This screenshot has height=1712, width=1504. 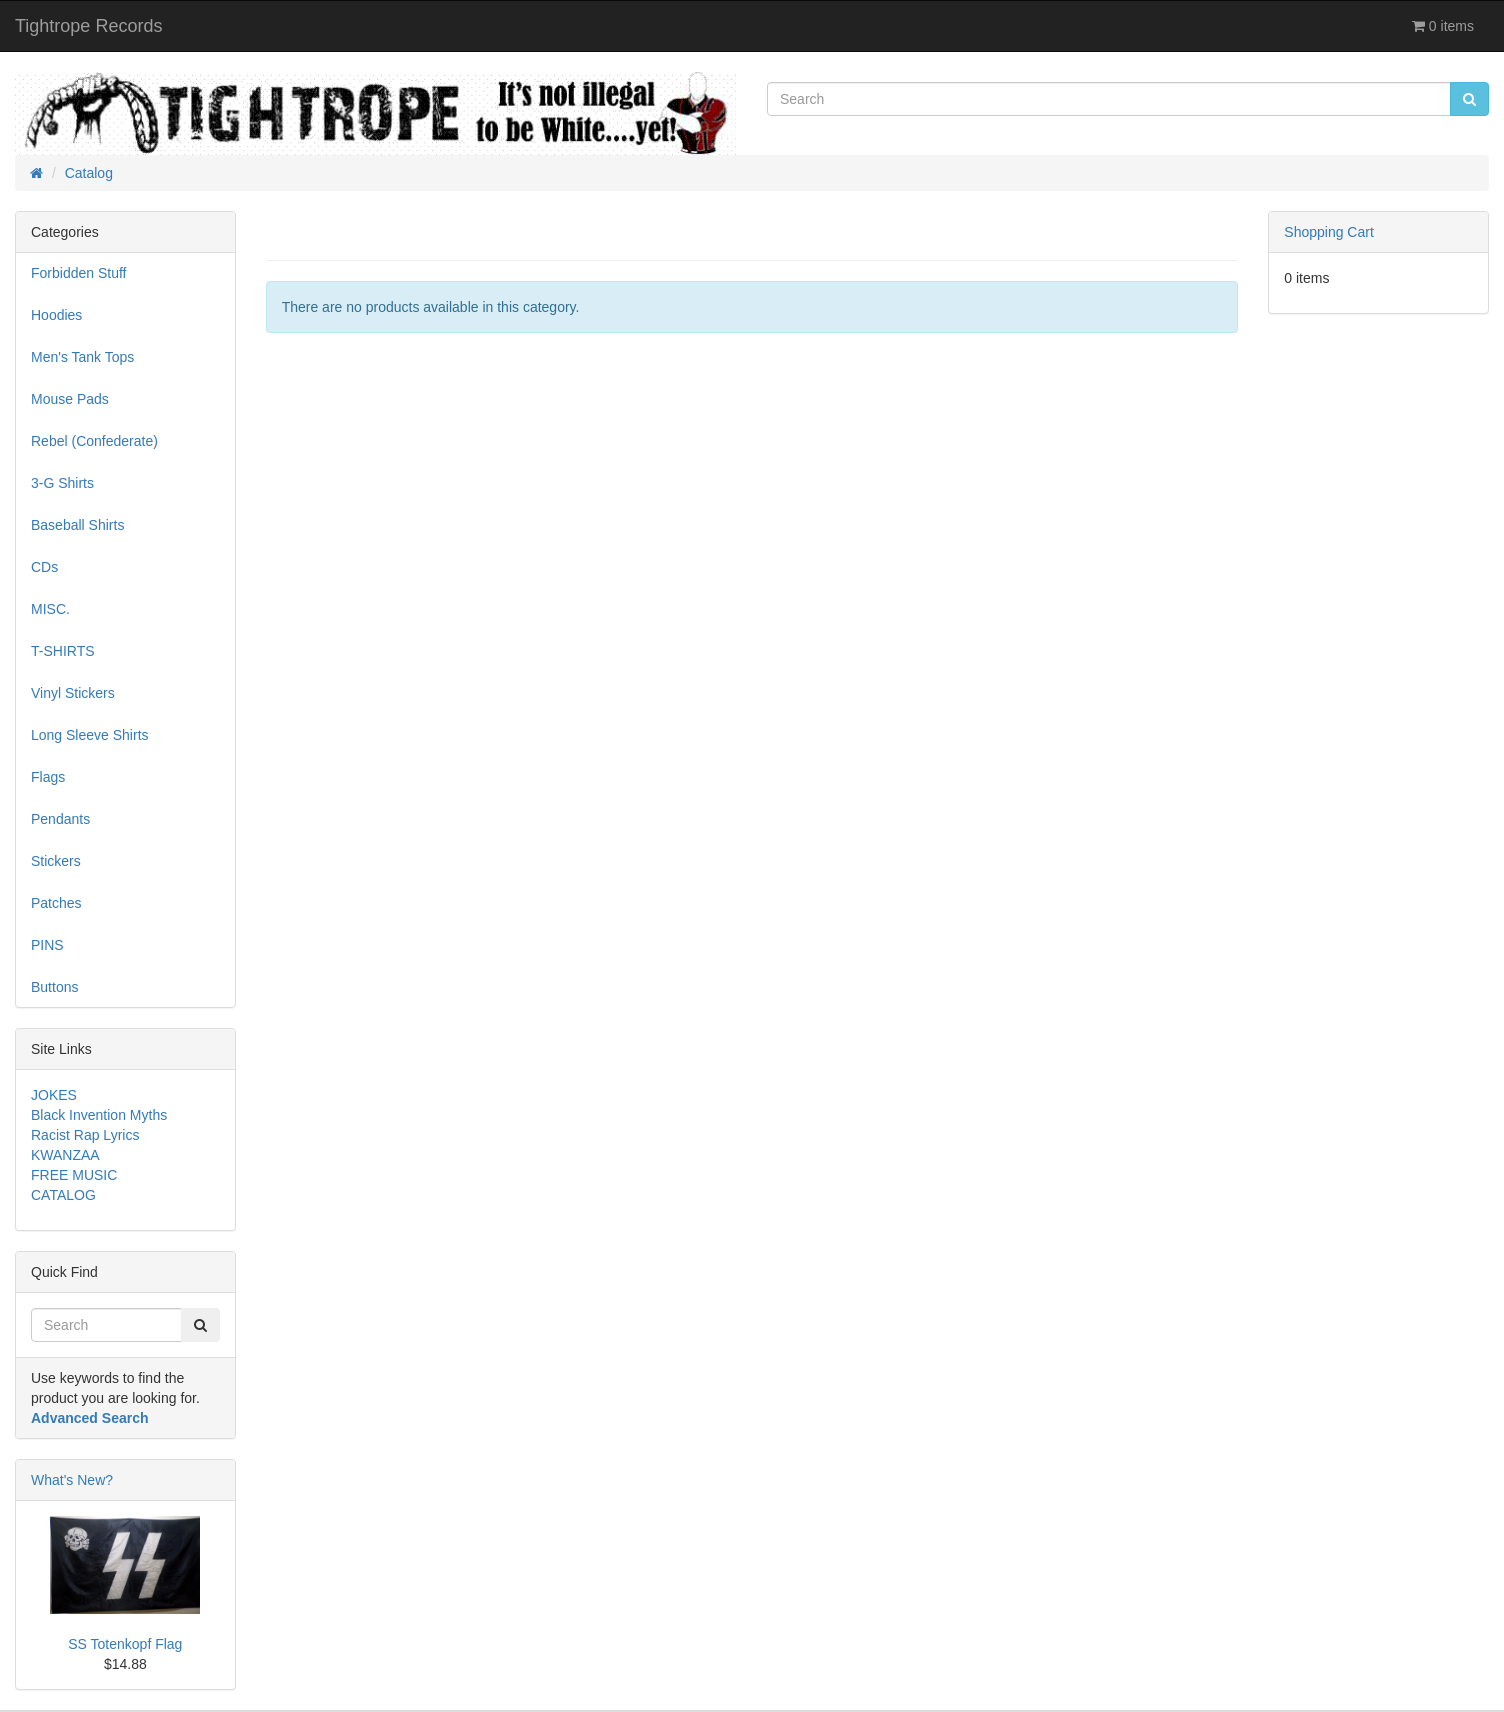 I want to click on Hoodies, so click(x=56, y=315).